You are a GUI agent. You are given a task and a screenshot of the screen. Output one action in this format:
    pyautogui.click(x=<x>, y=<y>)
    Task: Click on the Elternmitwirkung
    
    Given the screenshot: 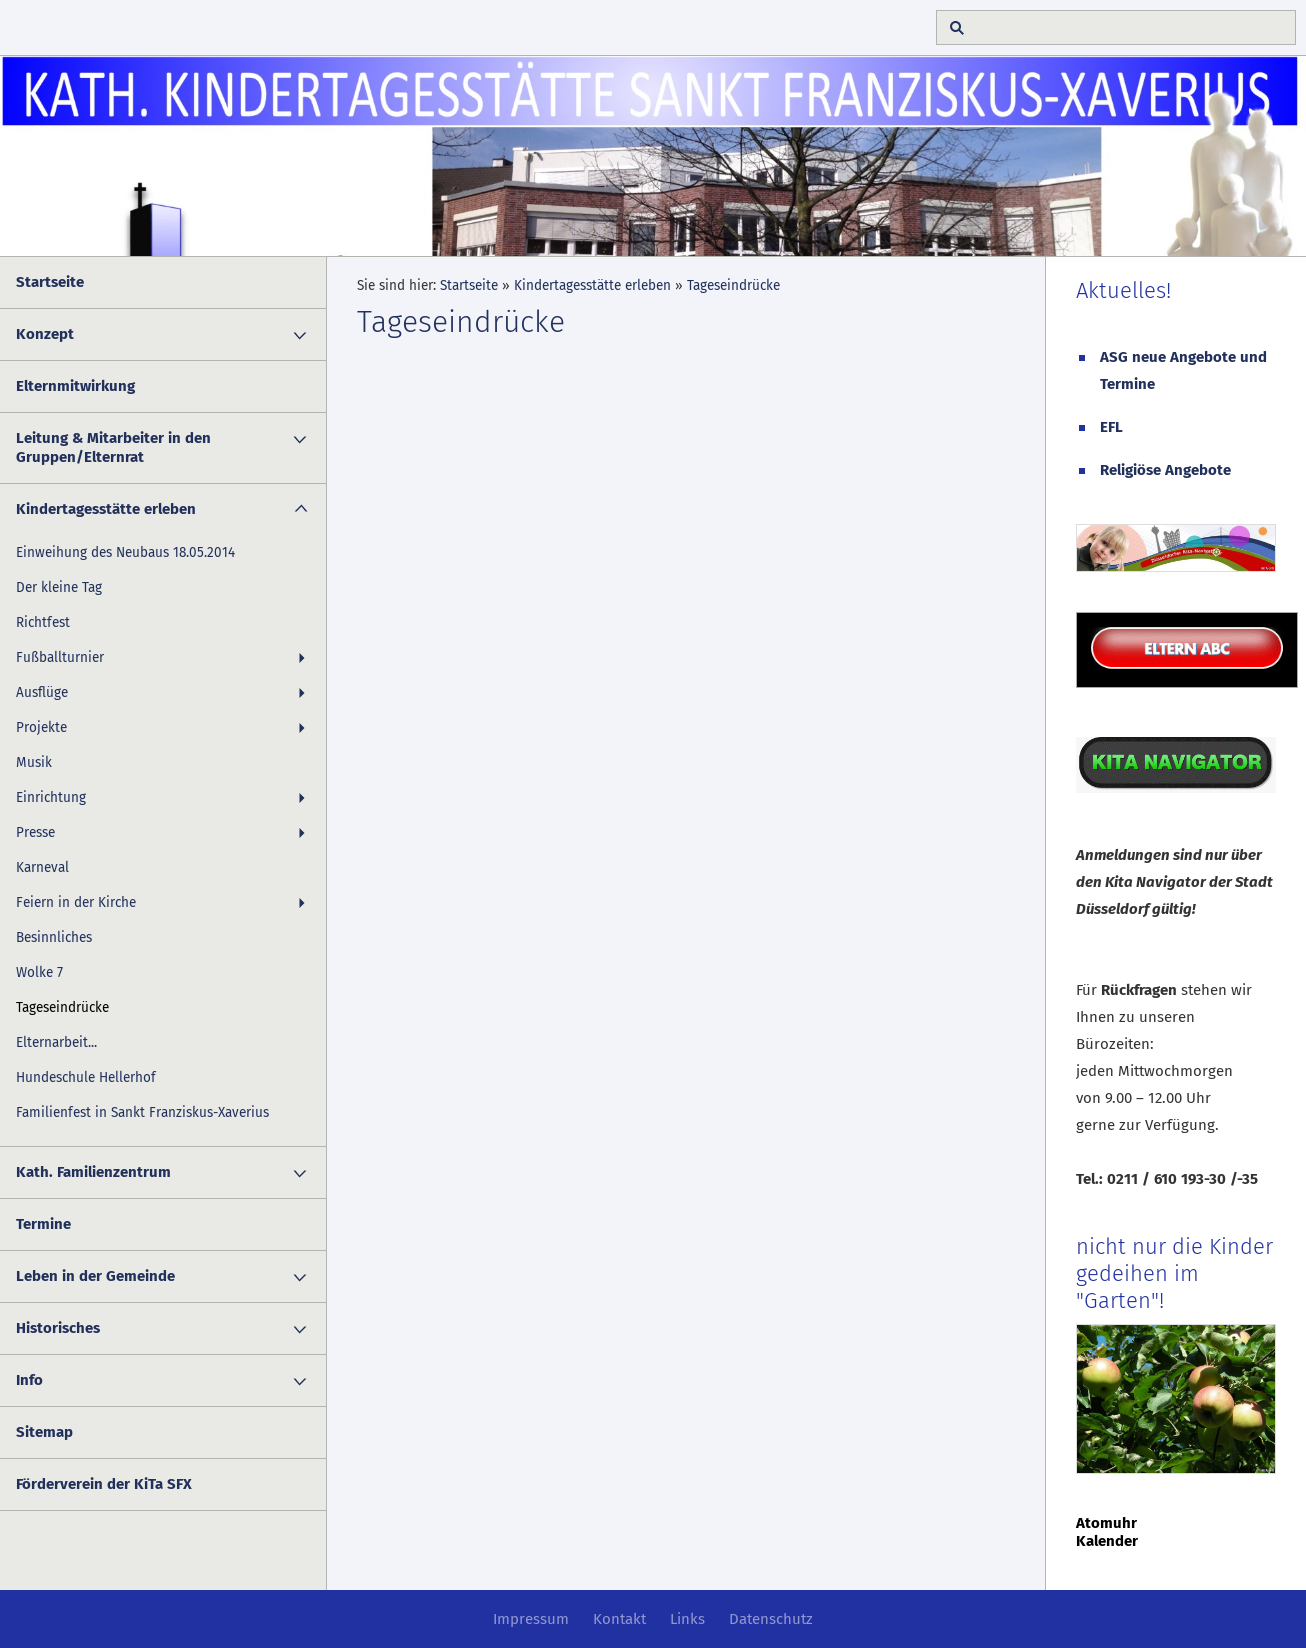 What is the action you would take?
    pyautogui.click(x=75, y=386)
    